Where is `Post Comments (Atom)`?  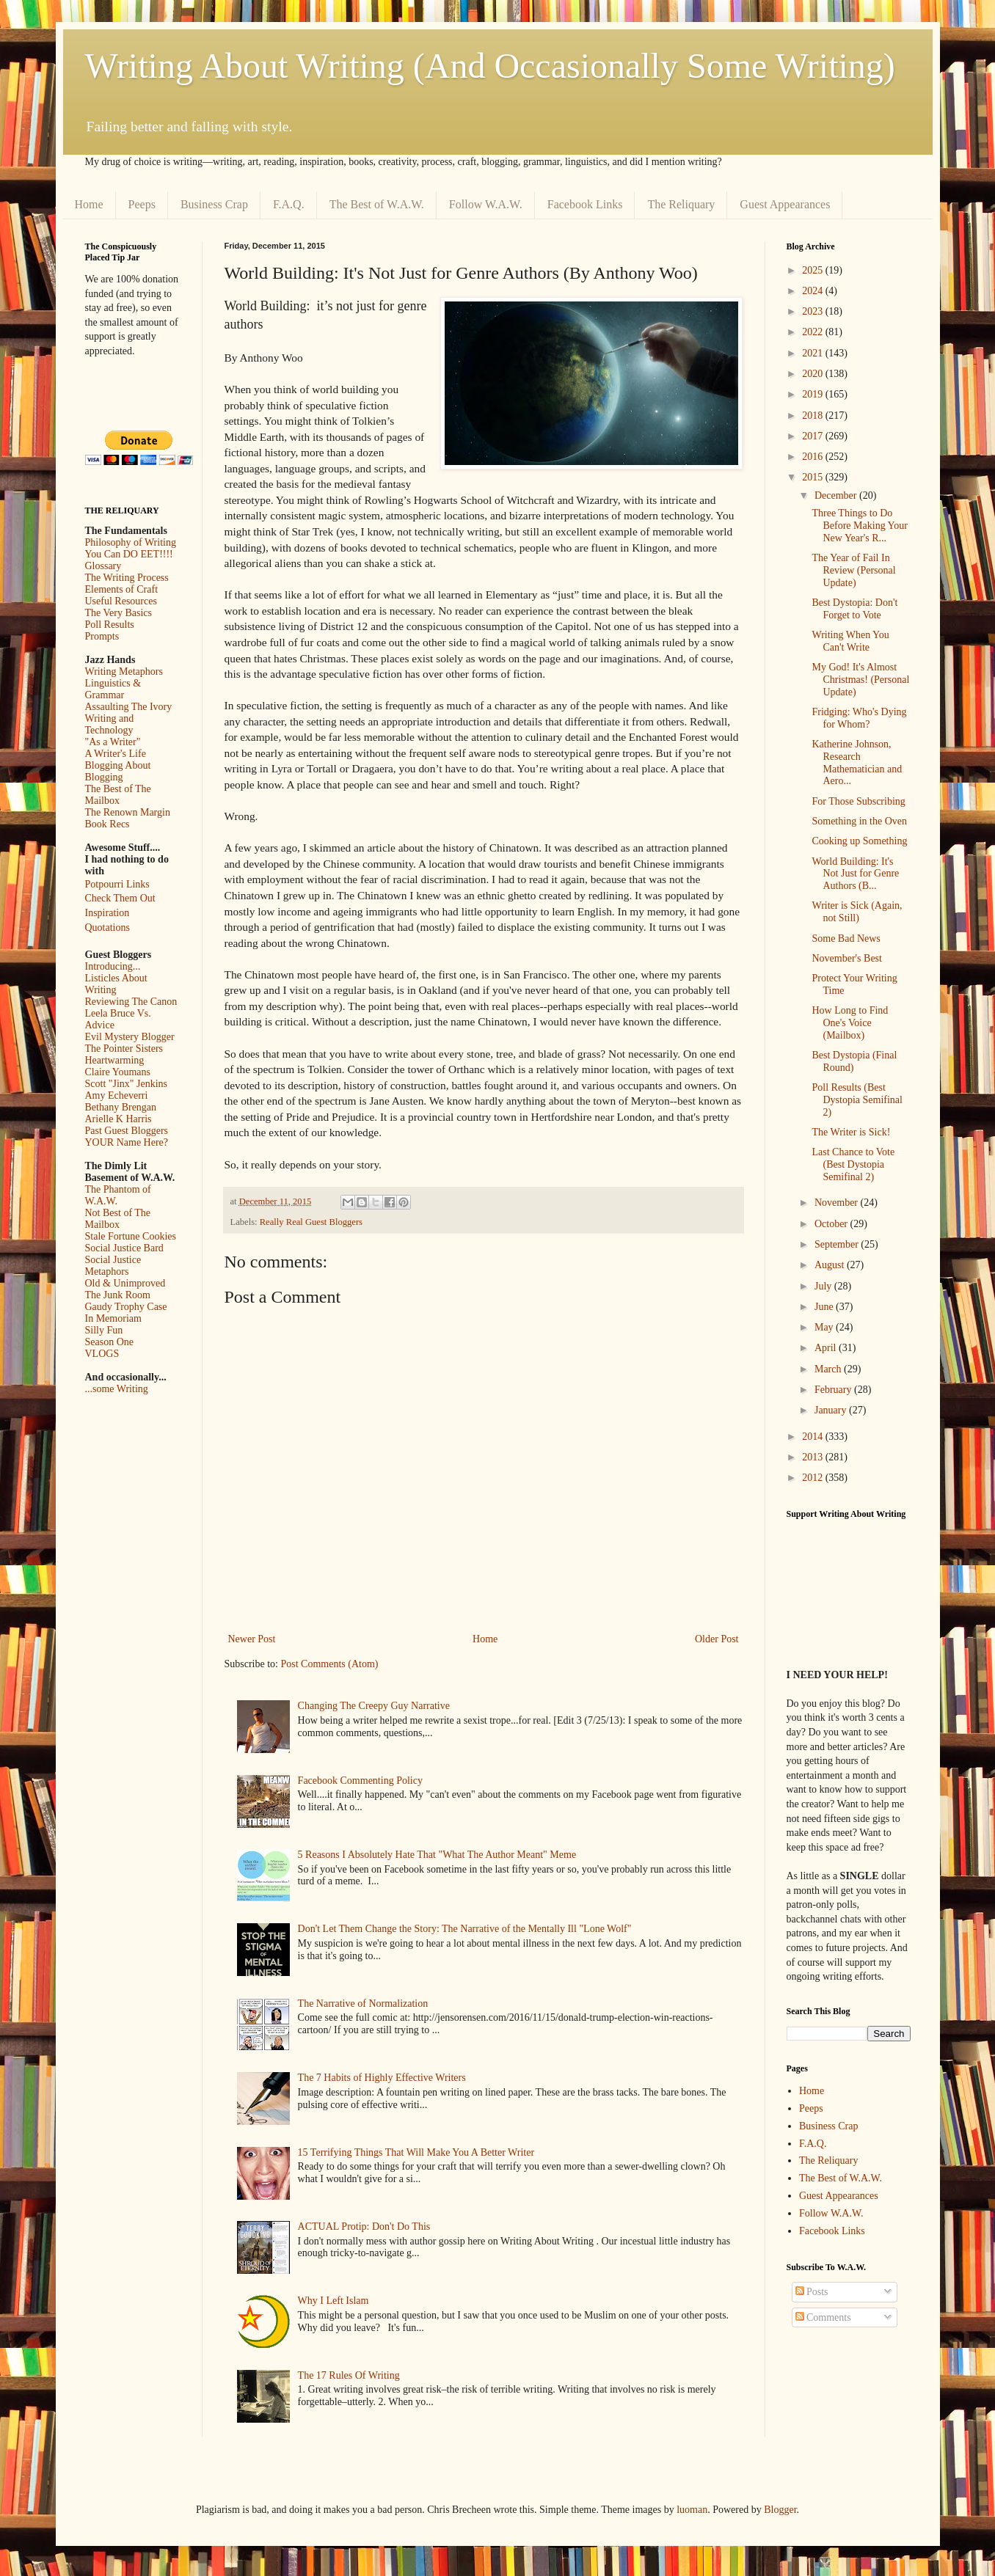
Post Comments (Atom) is located at coordinates (330, 1663).